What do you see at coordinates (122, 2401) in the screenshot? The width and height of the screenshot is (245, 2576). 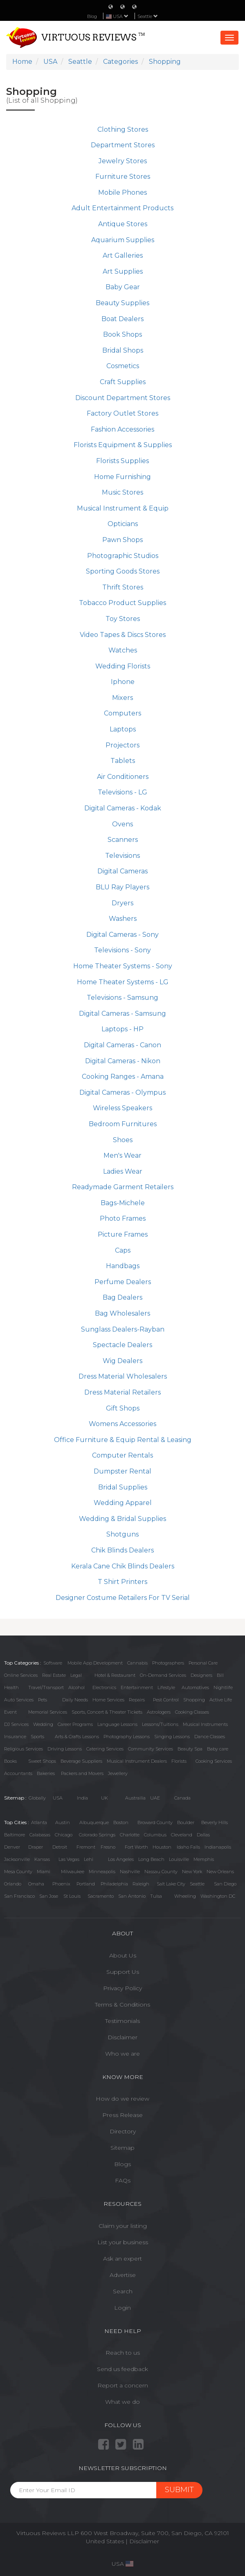 I see `What we do` at bounding box center [122, 2401].